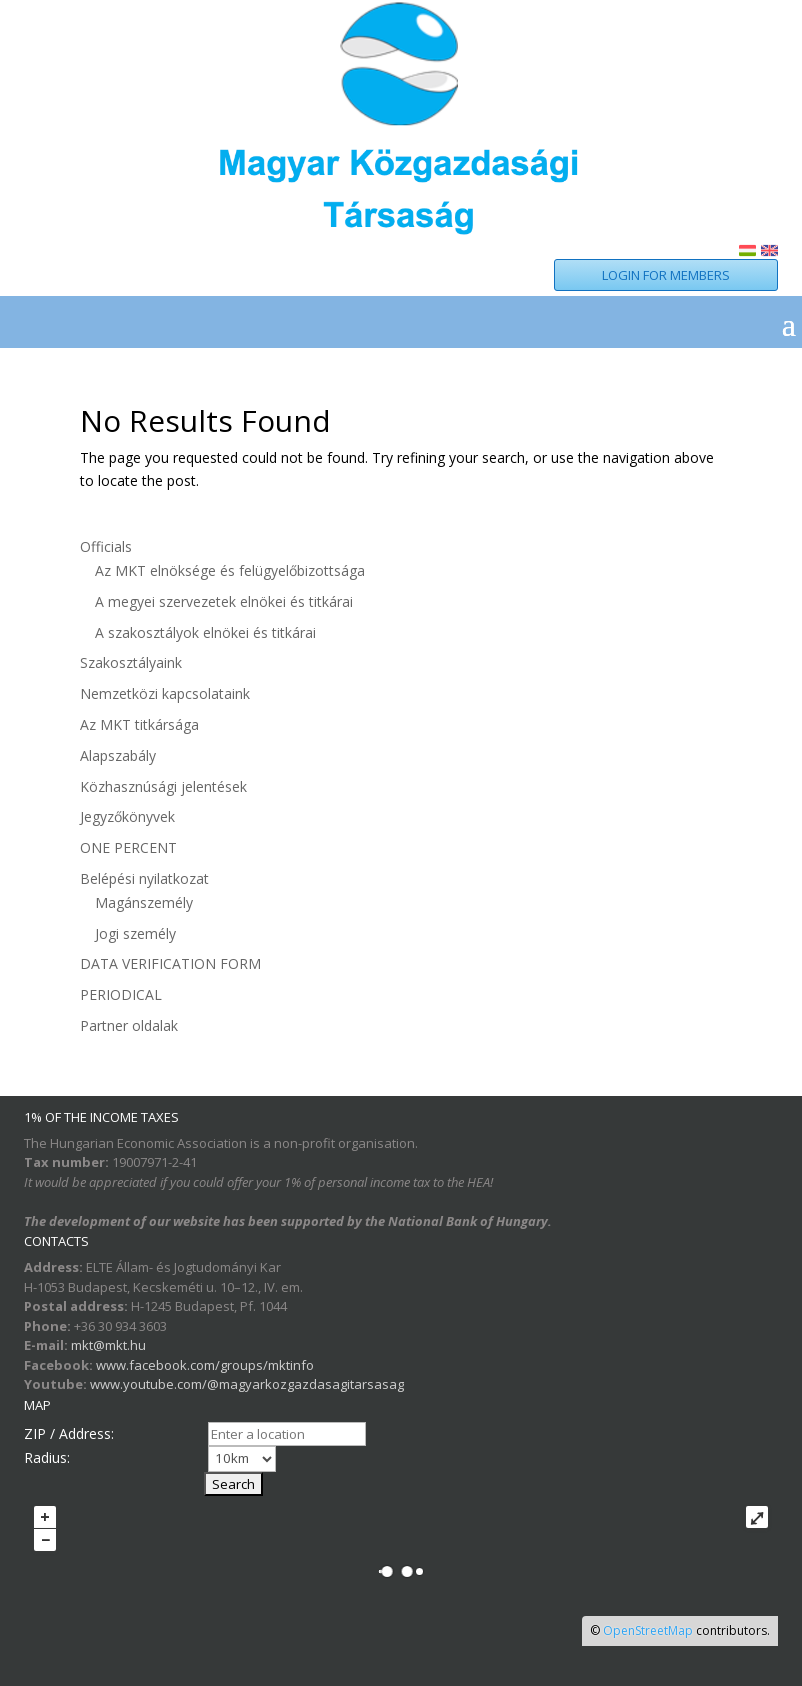  What do you see at coordinates (106, 546) in the screenshot?
I see `Officials` at bounding box center [106, 546].